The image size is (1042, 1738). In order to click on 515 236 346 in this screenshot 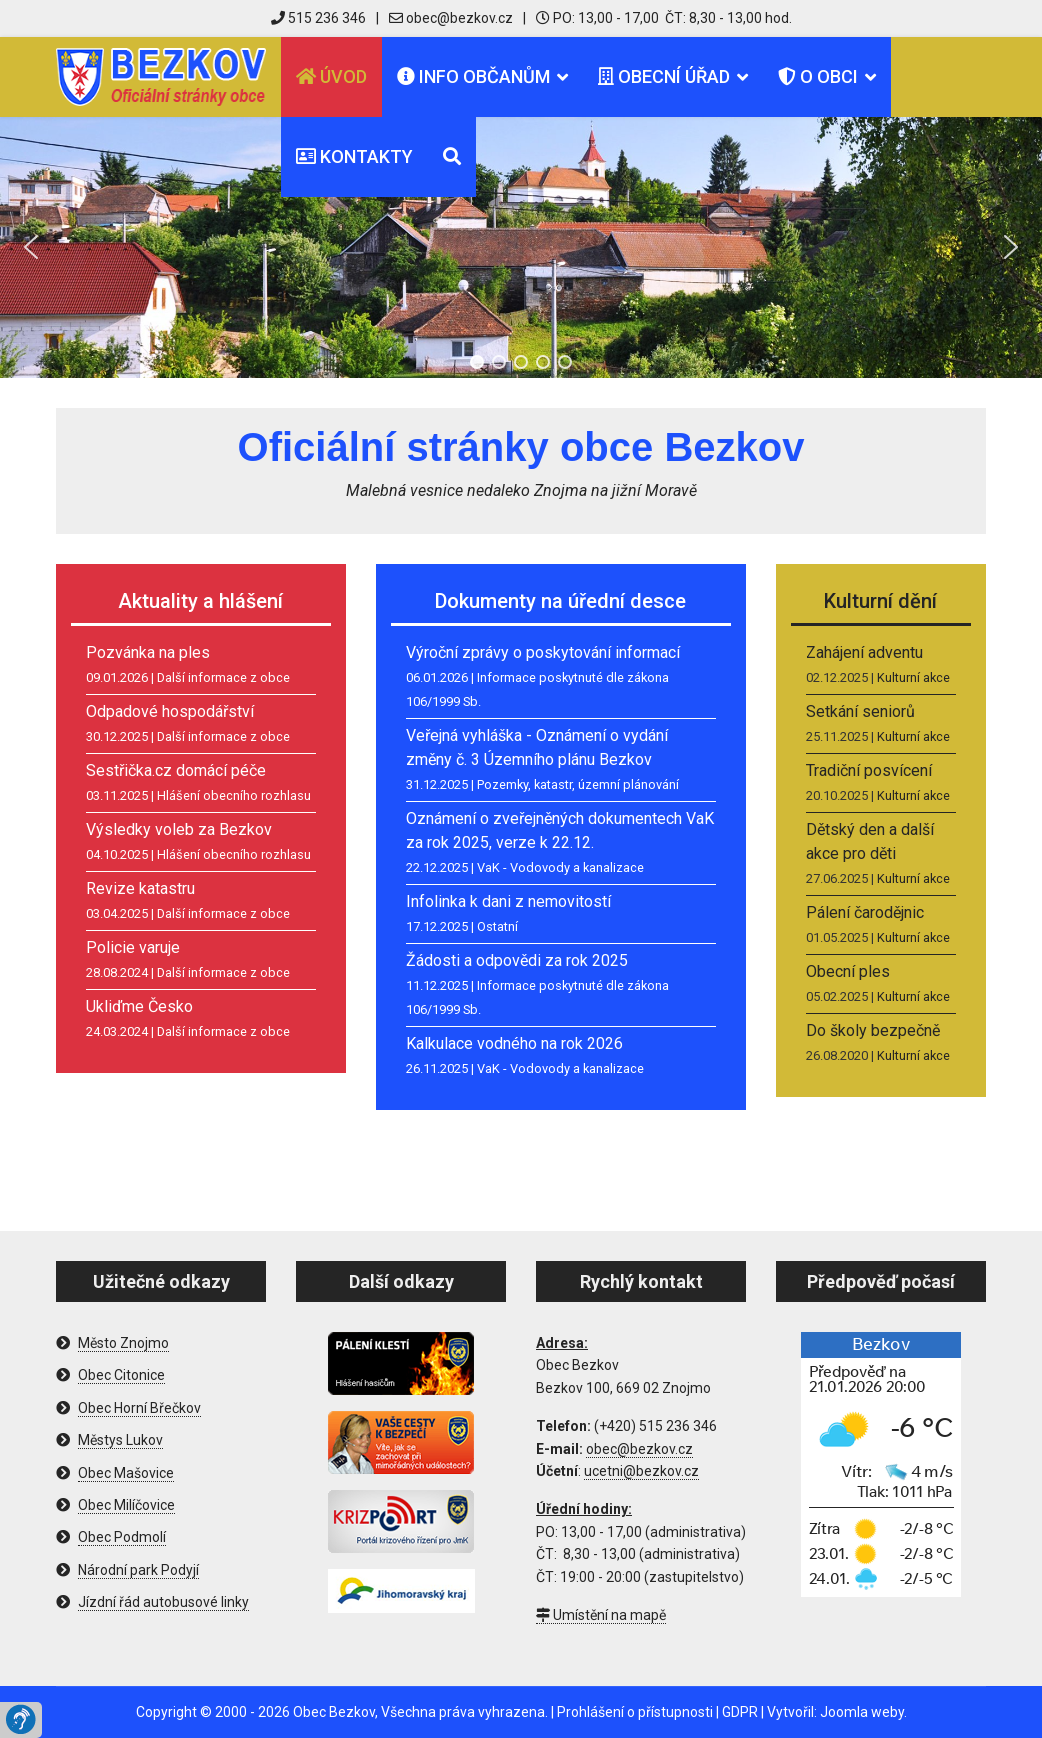, I will do `click(318, 18)`.